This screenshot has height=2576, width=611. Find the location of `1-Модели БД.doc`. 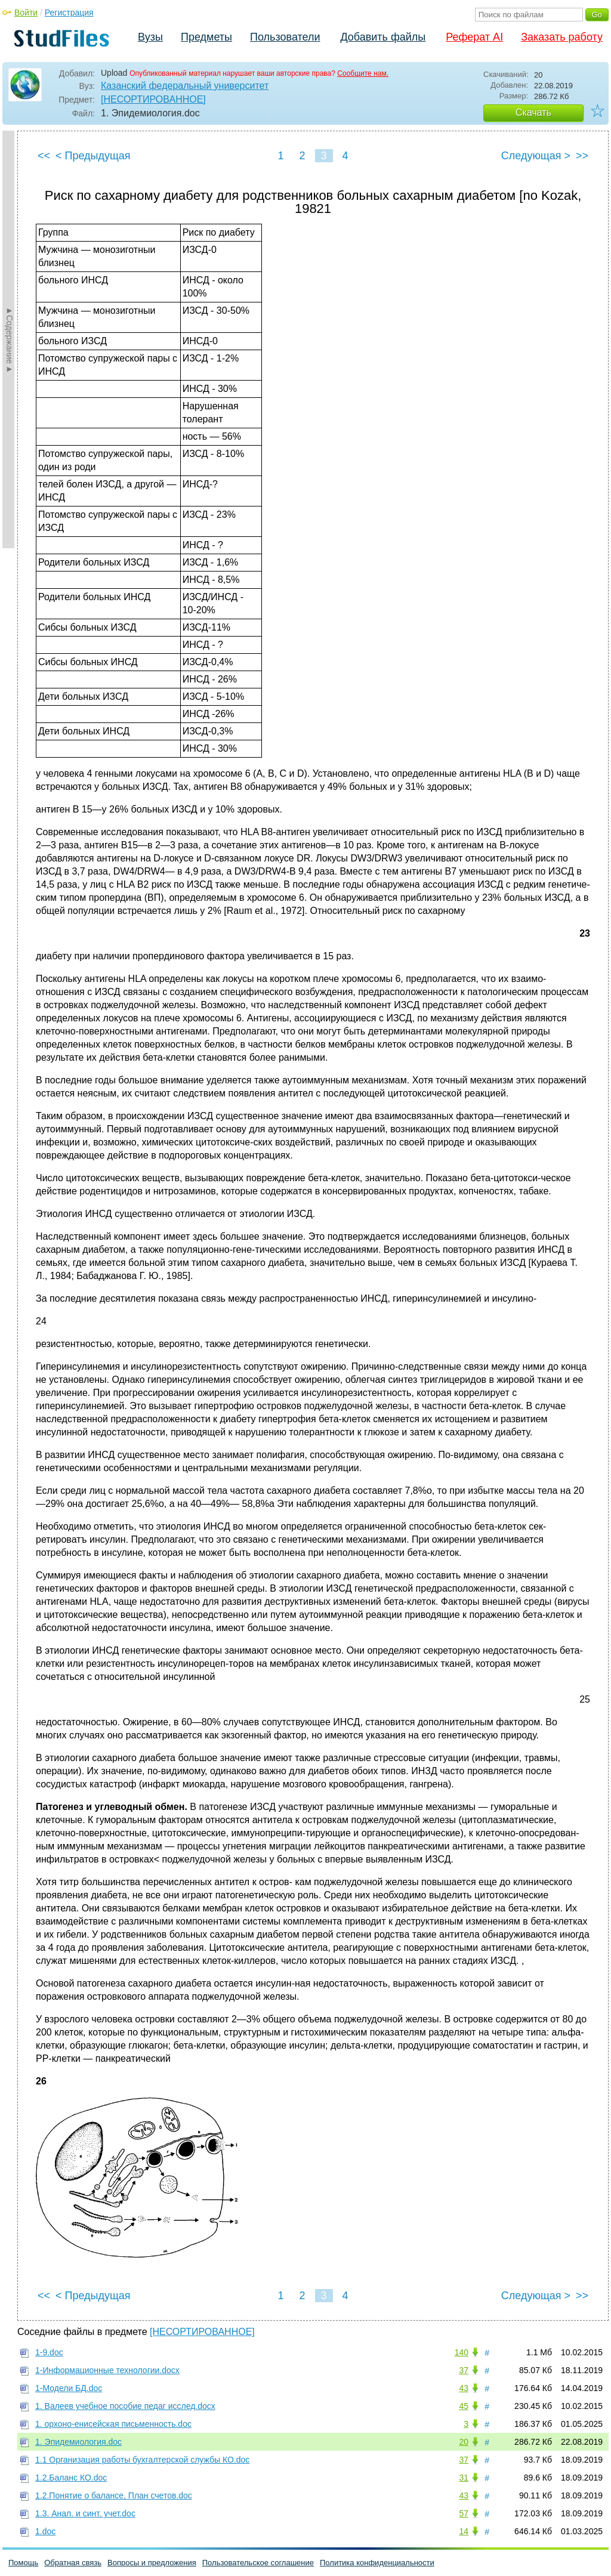

1-Модели БД.doc is located at coordinates (68, 2388).